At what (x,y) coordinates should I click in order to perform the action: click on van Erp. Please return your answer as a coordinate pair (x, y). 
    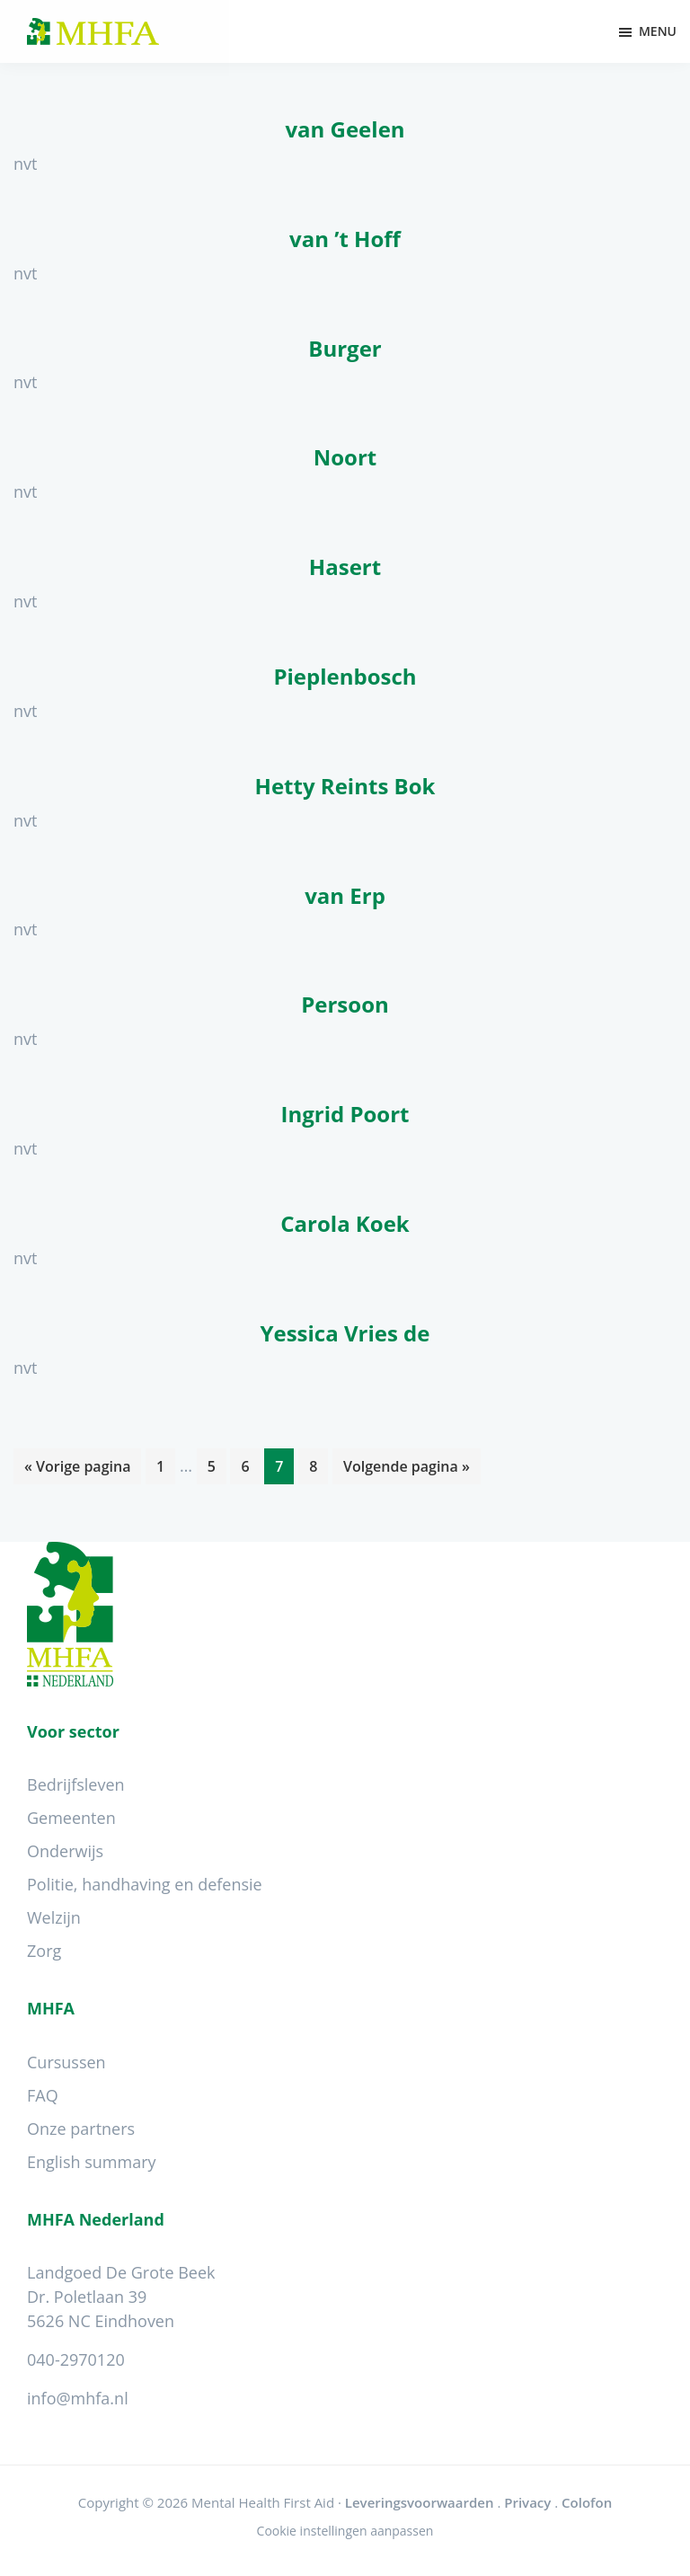
    Looking at the image, I should click on (345, 895).